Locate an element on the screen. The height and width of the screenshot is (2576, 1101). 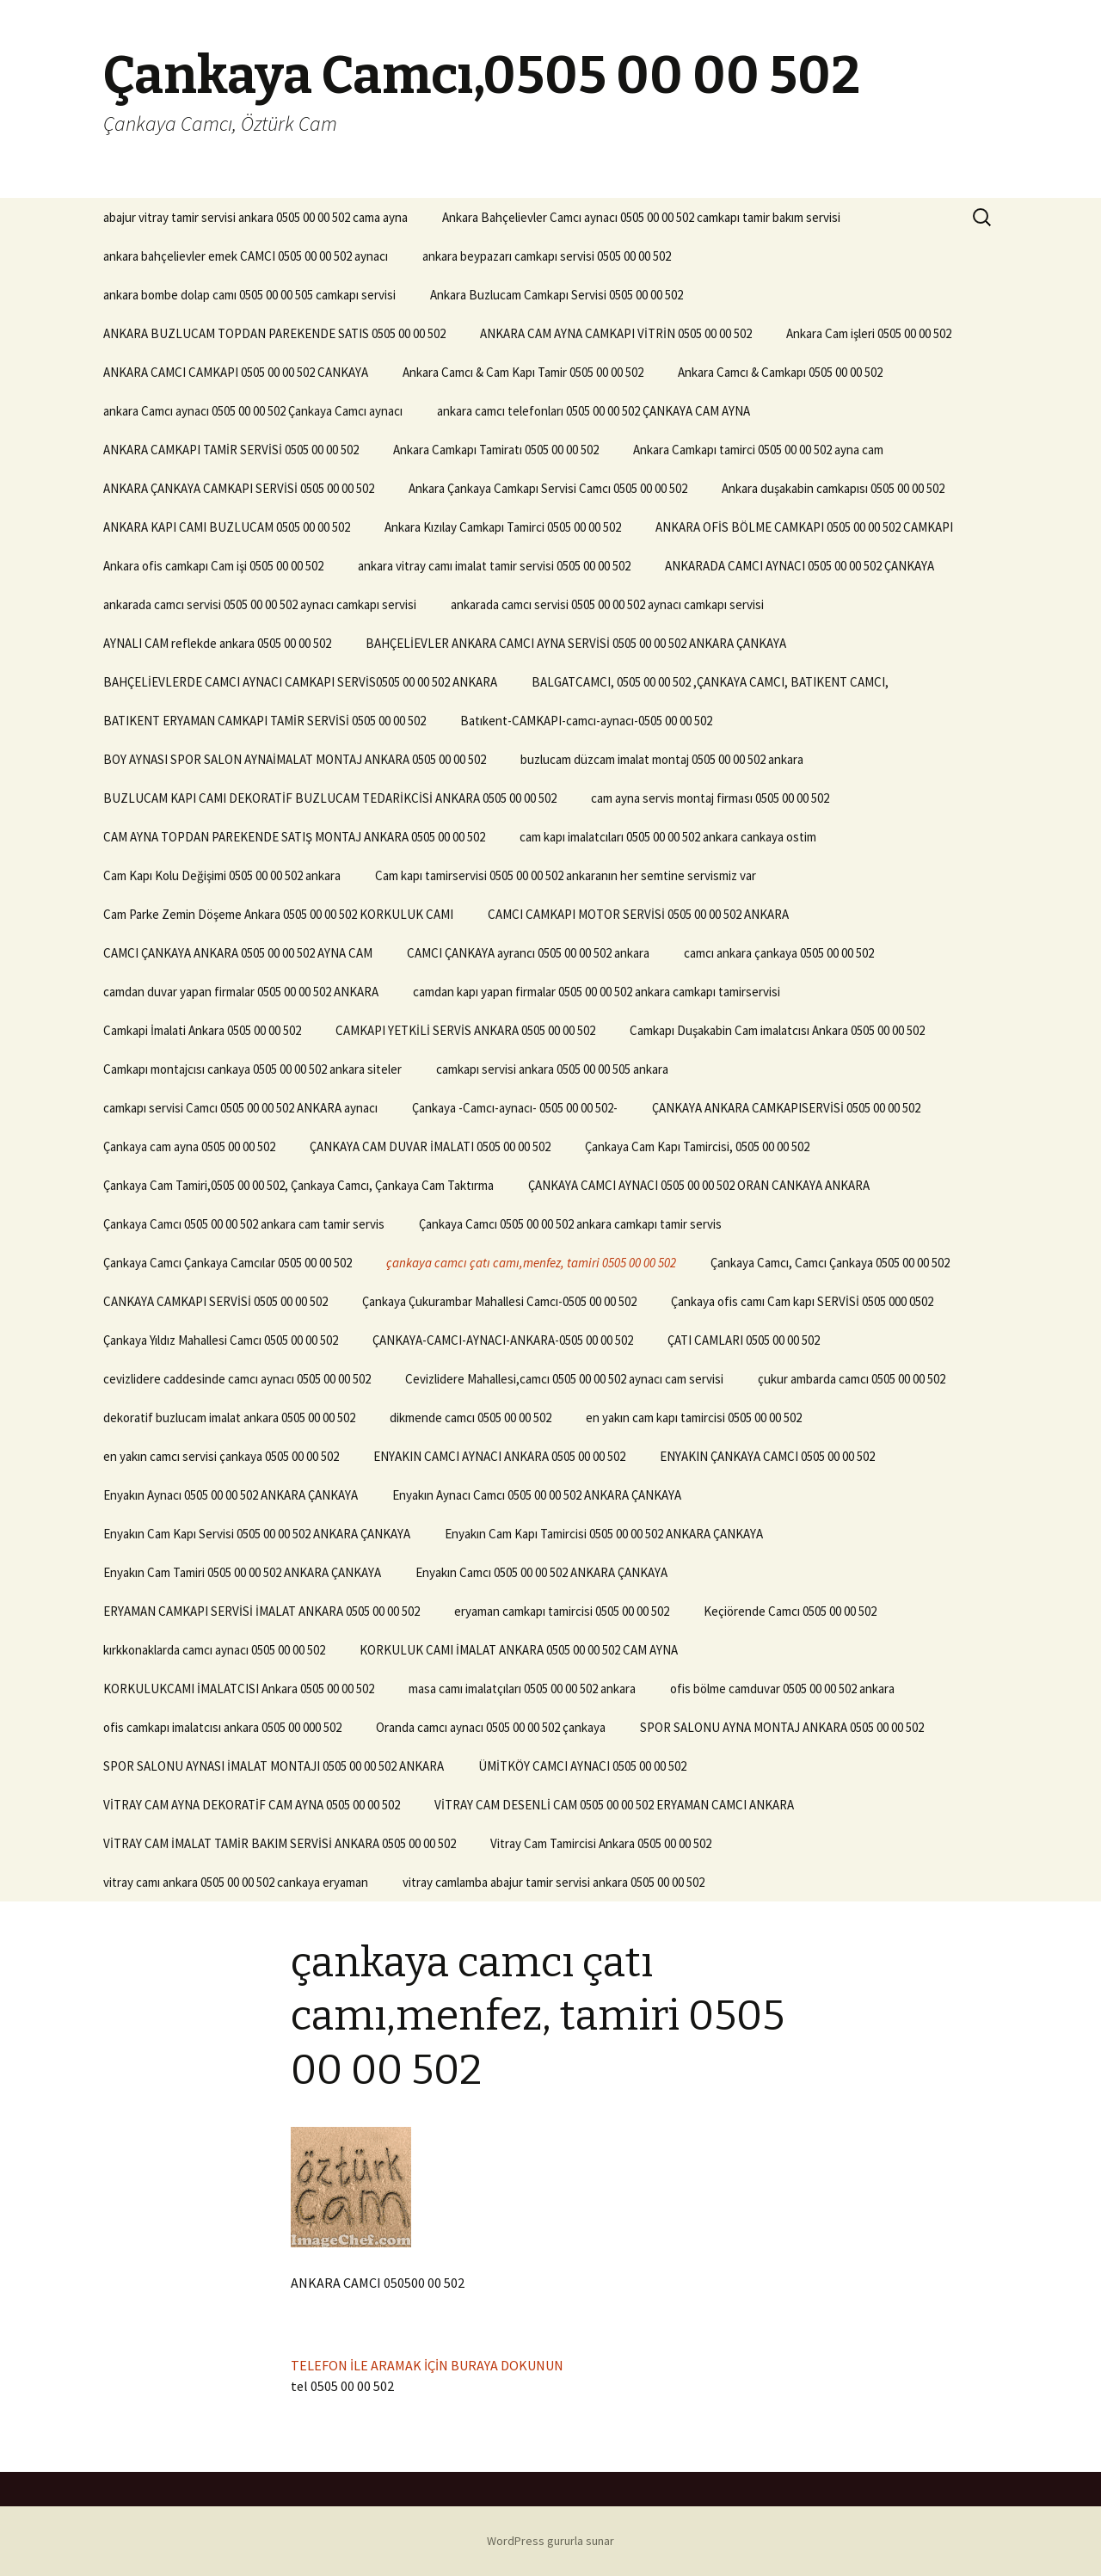
ANKARA CAMCI CAMKAPI 0505 00 00 502 CANKAYA is located at coordinates (235, 372).